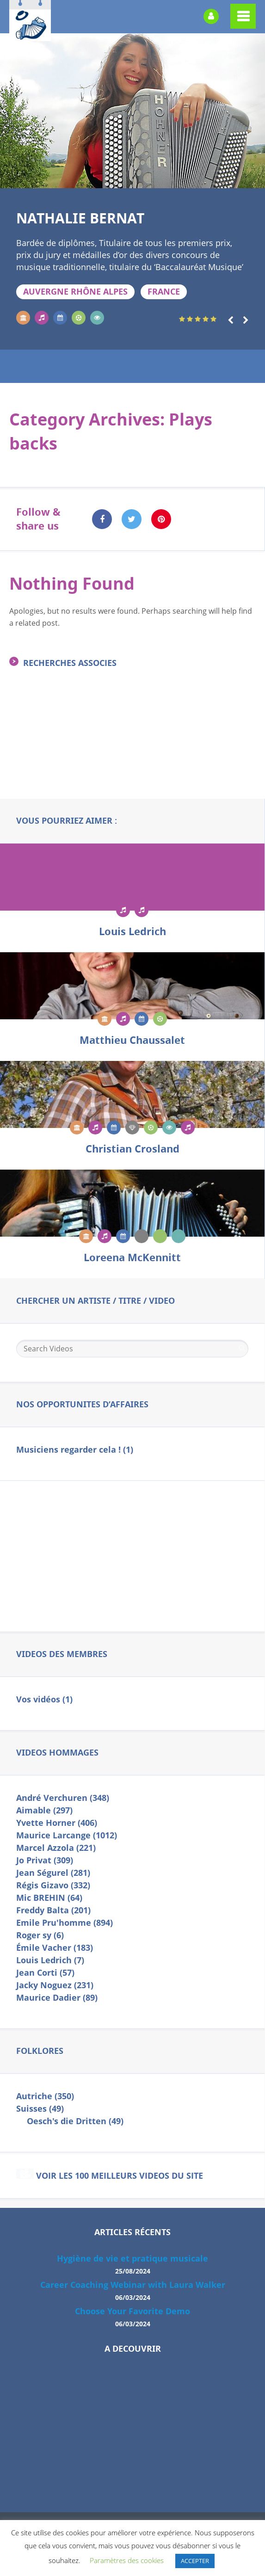 This screenshot has height=2576, width=265. I want to click on Auvergne Rhône Alpes, so click(75, 291).